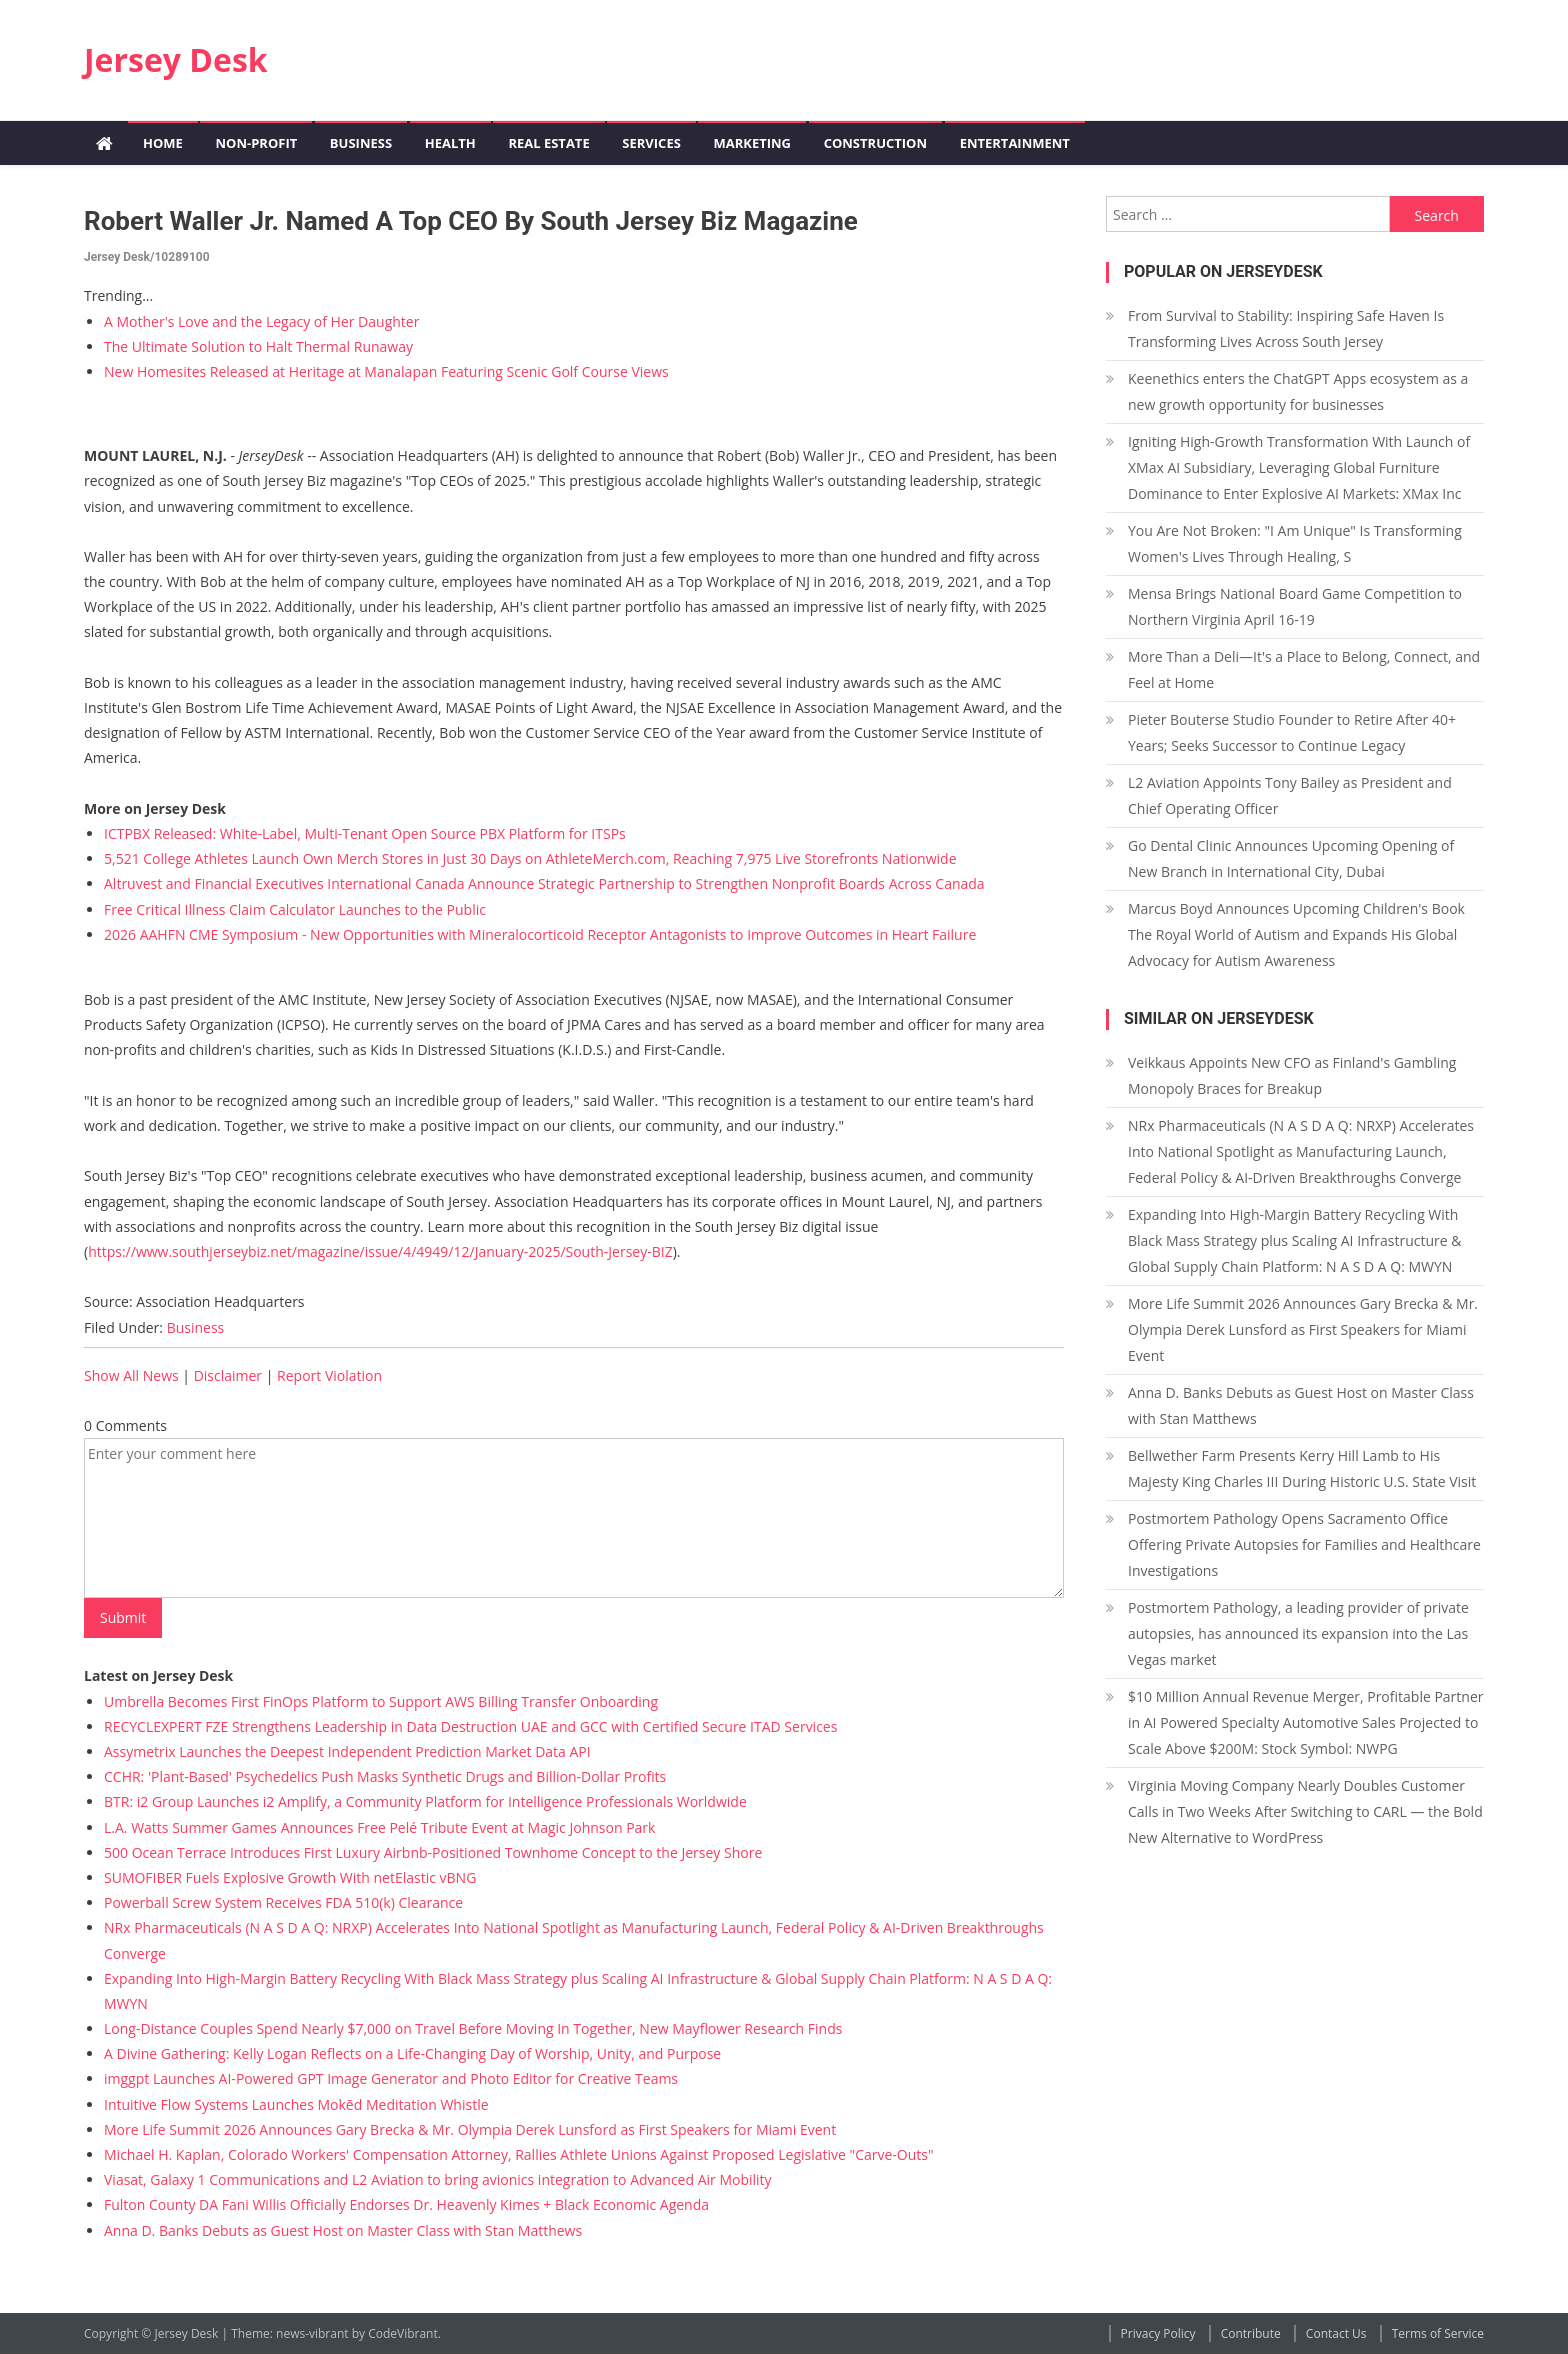 The height and width of the screenshot is (2354, 1568). I want to click on Pieter Bouterse Studio Founder to Retire After 40+ Years; Seeks Successor to Continue Legacy, so click(1292, 732).